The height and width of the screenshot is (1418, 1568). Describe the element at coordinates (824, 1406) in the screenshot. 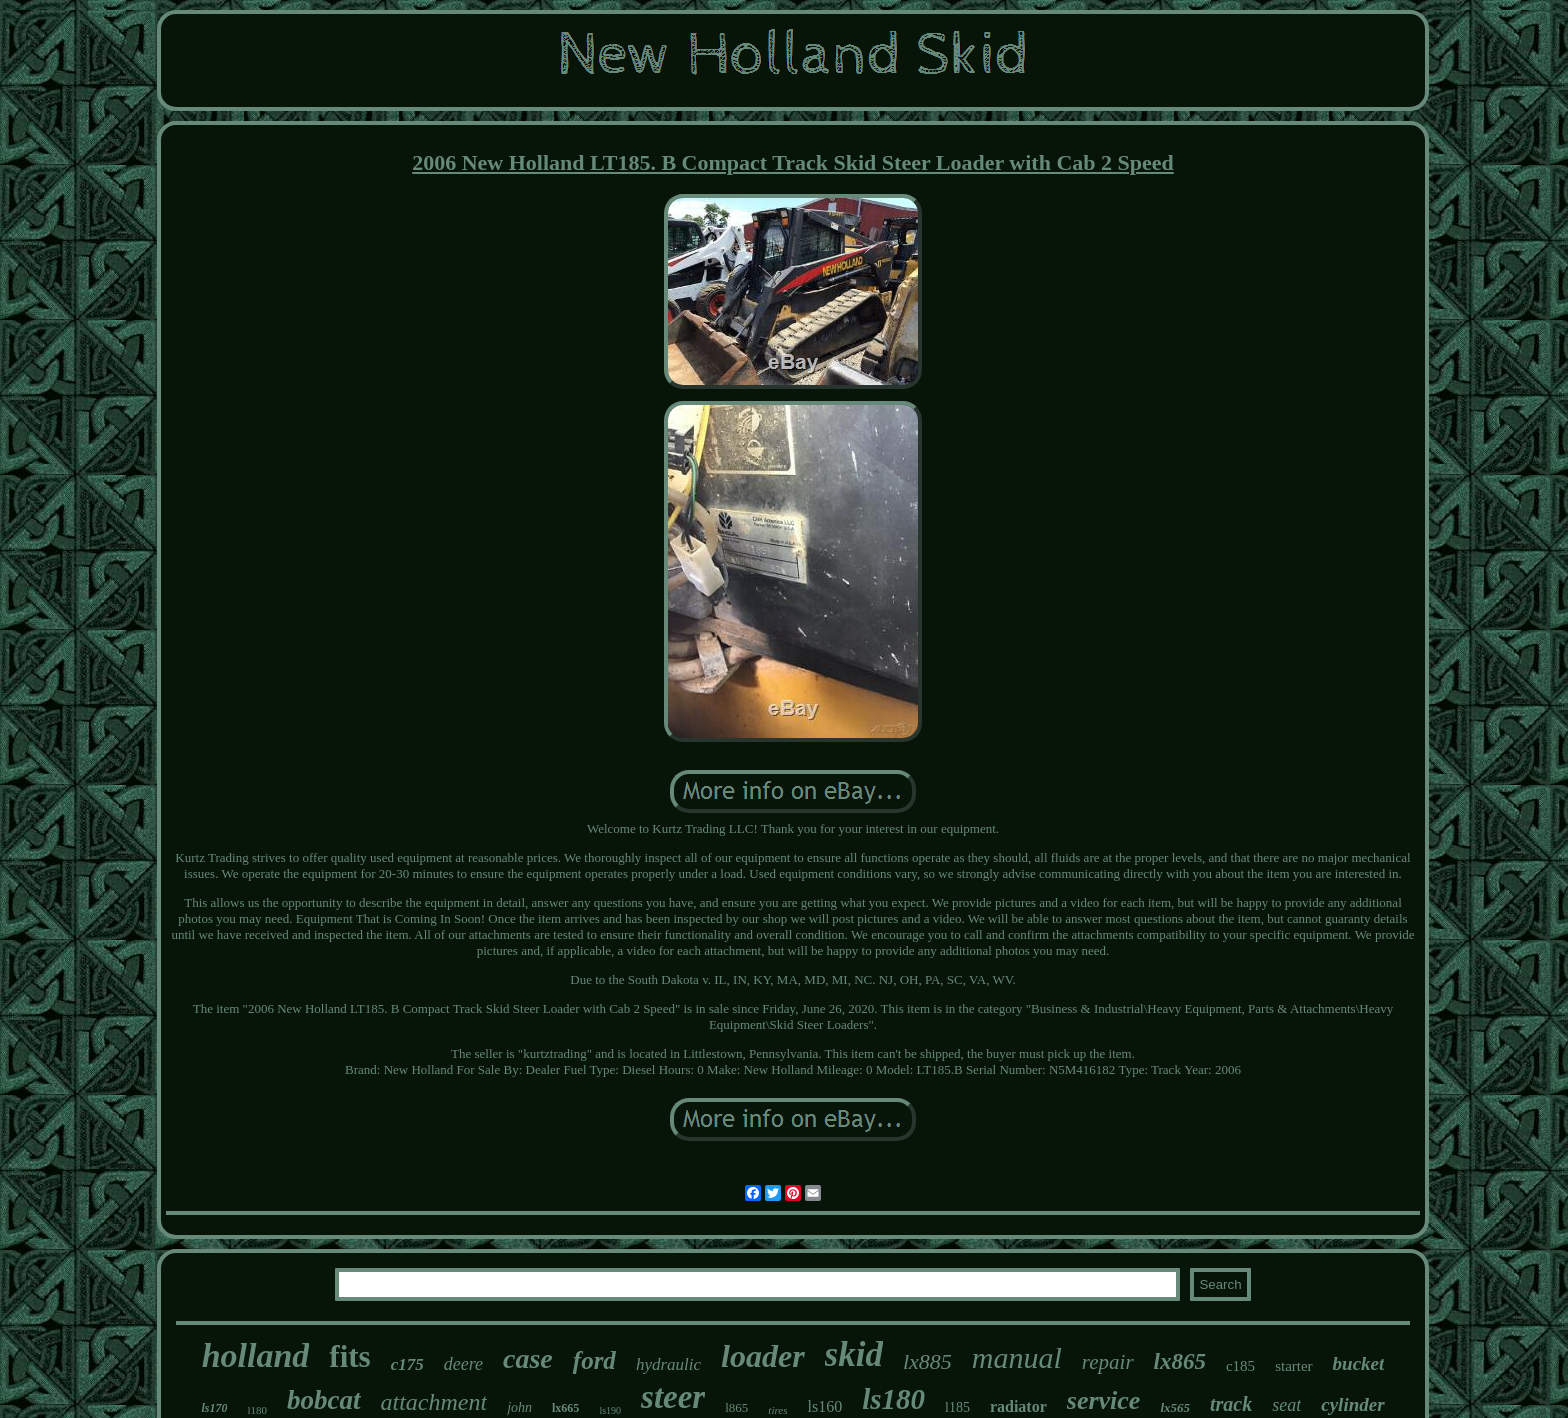

I see `ls160` at that location.